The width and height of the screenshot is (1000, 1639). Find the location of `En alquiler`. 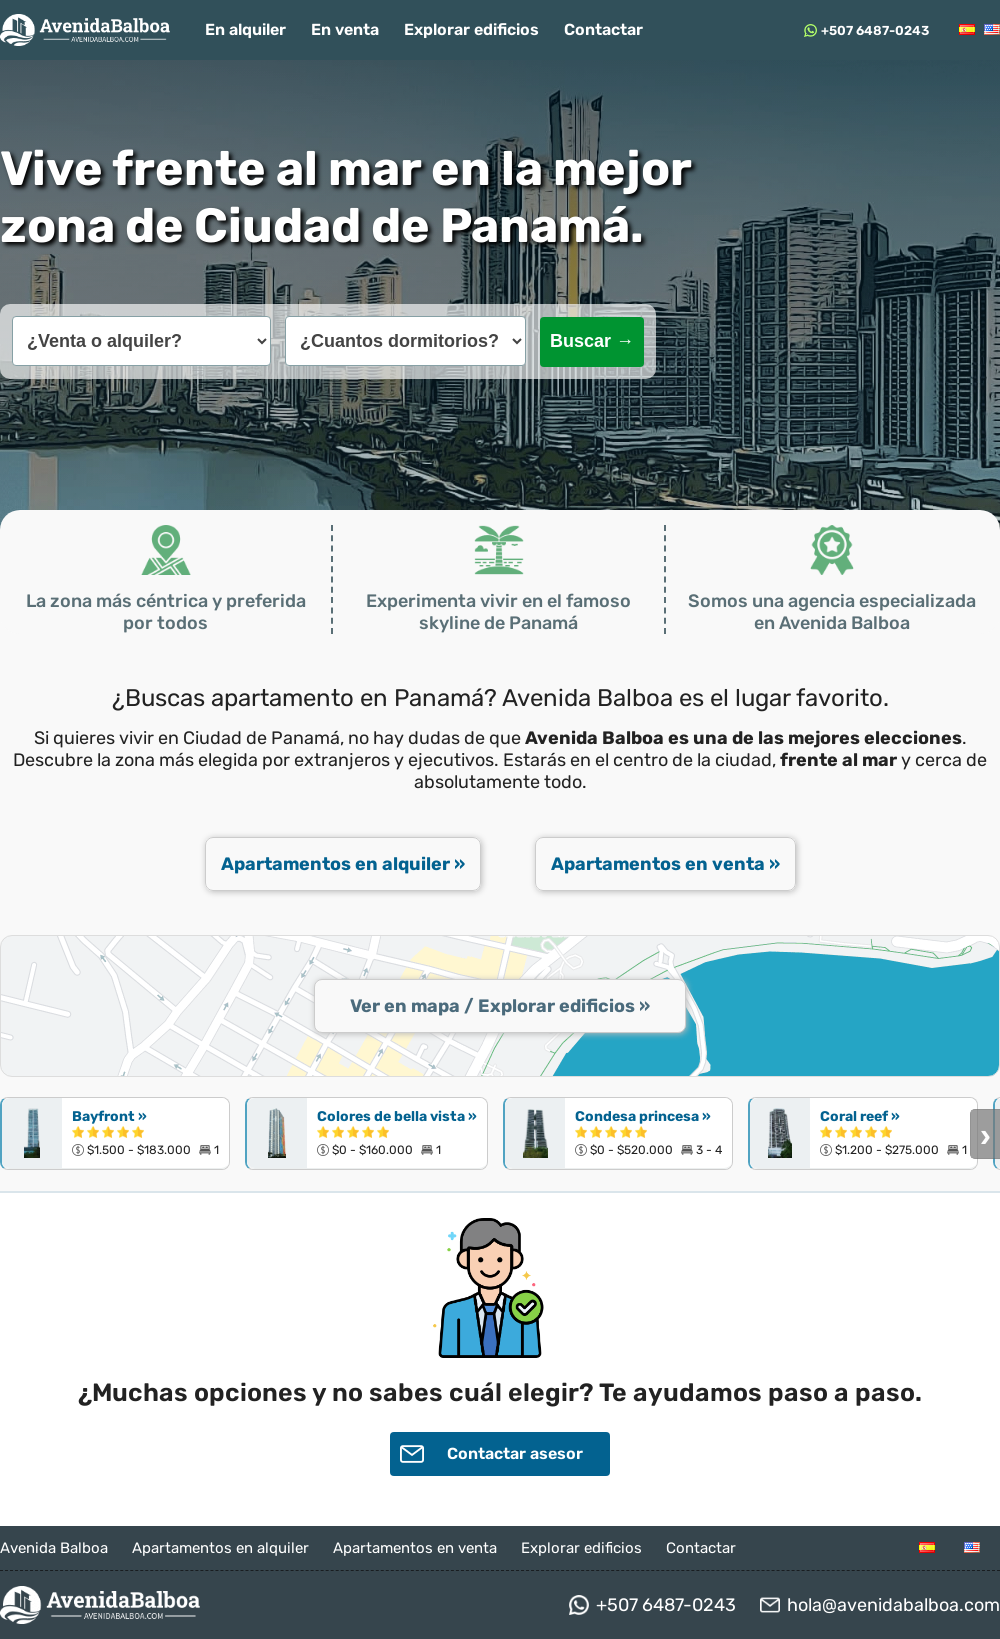

En alquiler is located at coordinates (245, 29).